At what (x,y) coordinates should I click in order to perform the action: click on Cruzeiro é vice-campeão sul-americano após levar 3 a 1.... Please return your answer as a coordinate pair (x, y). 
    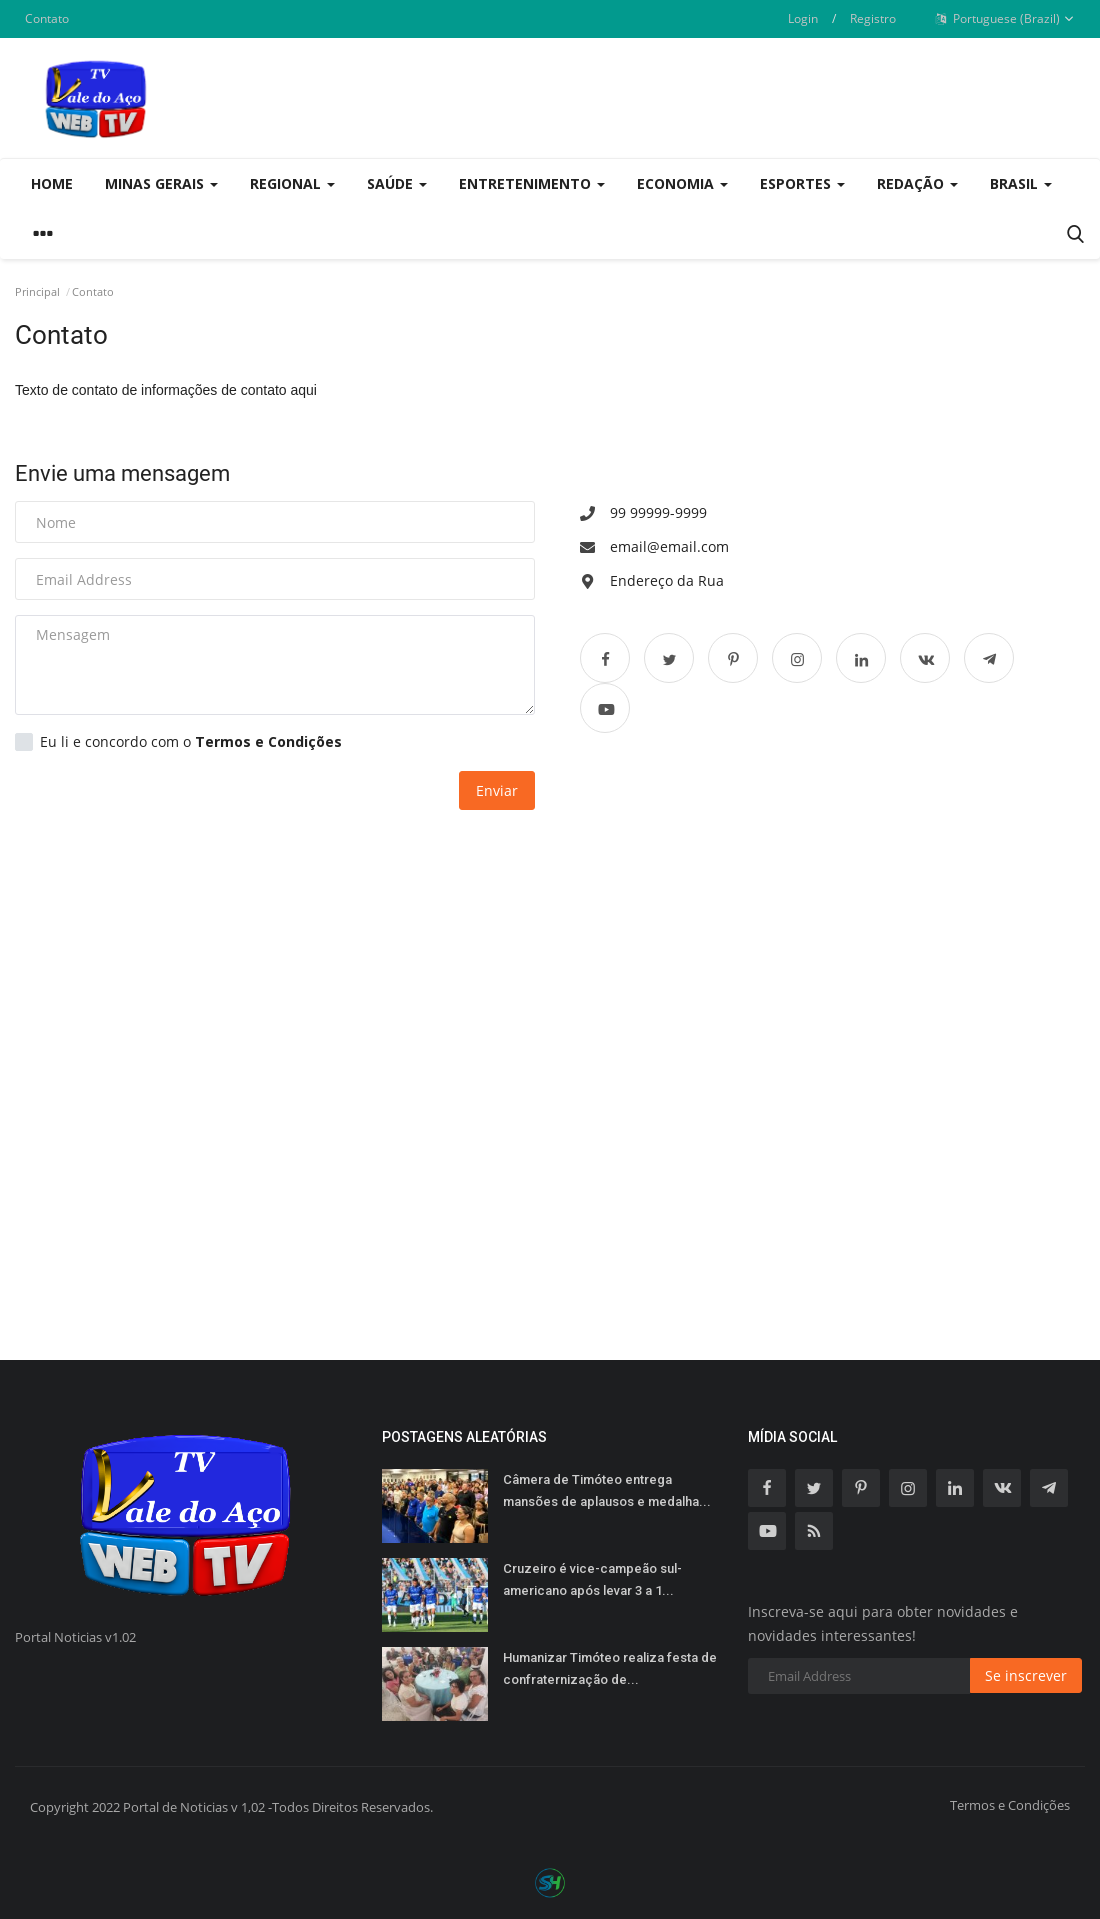
    Looking at the image, I should click on (592, 1579).